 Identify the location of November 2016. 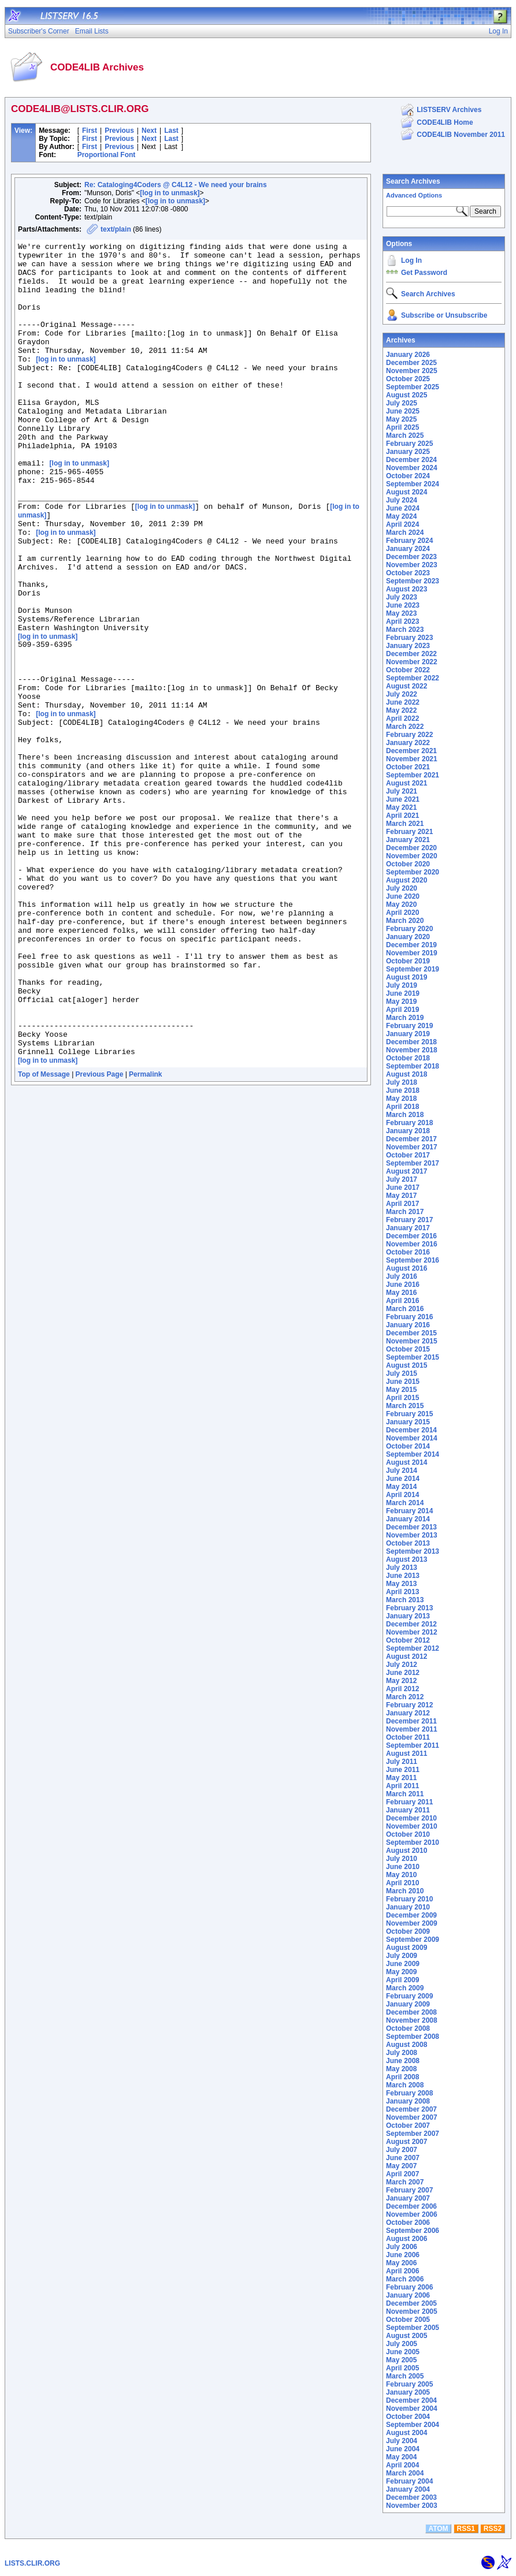
(411, 1244).